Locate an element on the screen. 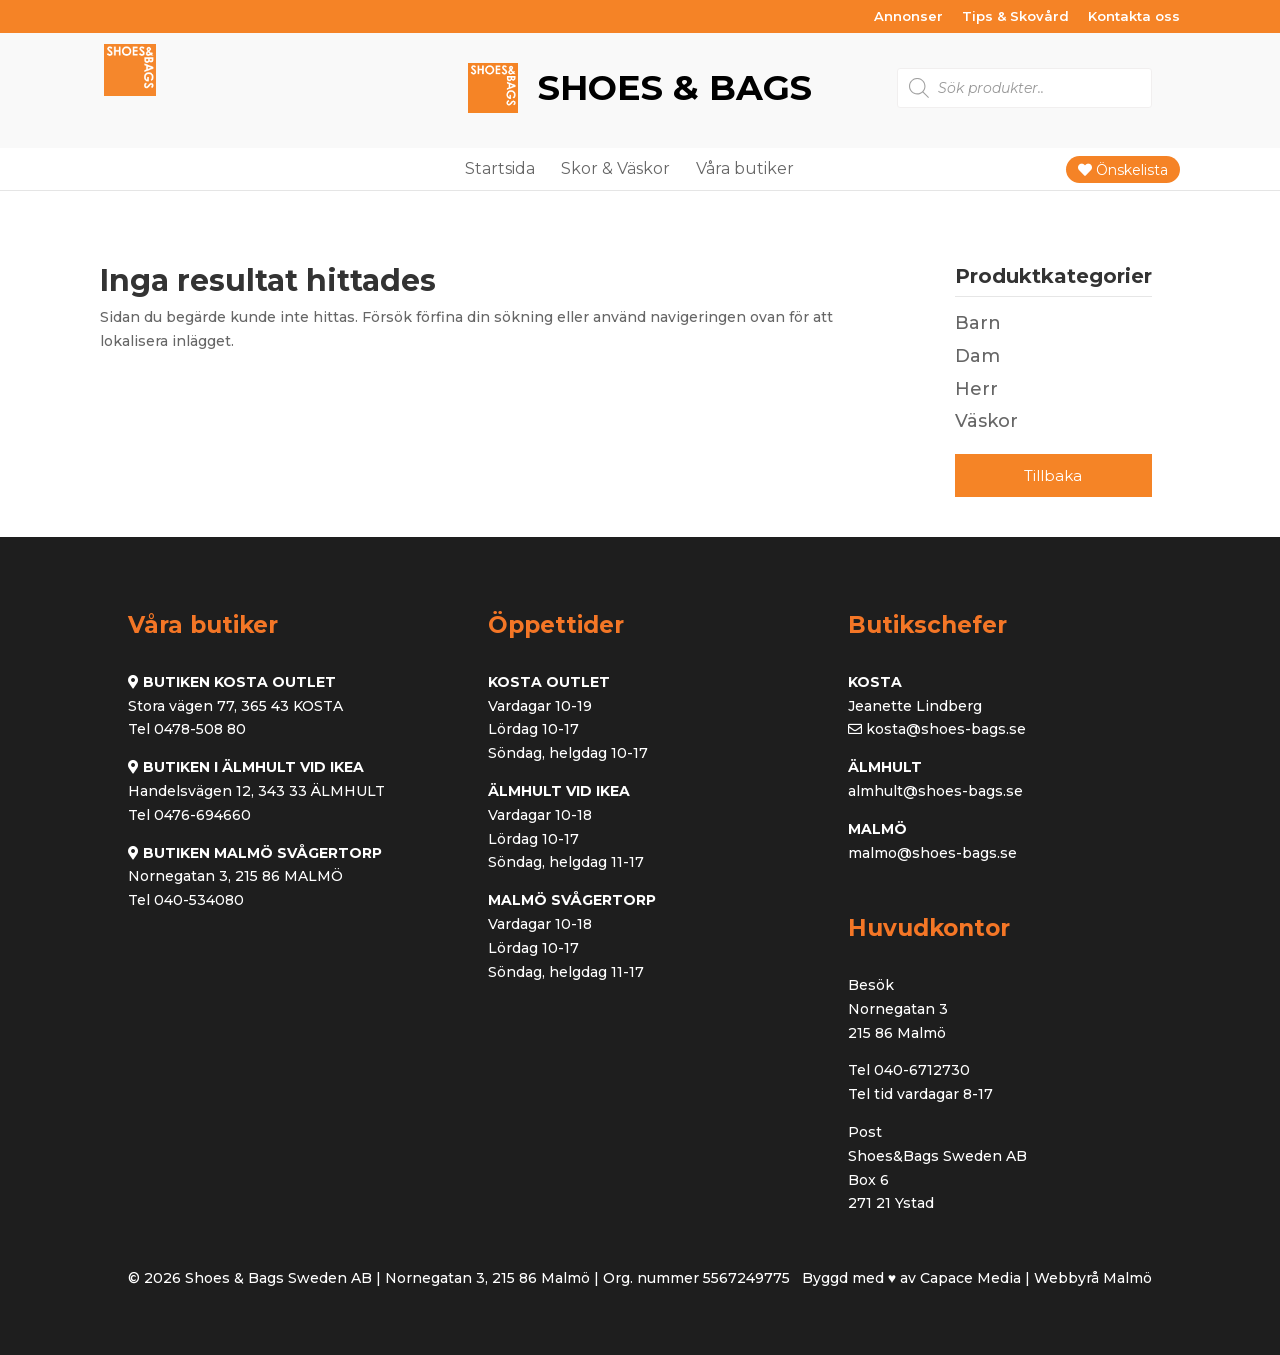  Tips & Skovård is located at coordinates (1015, 17).